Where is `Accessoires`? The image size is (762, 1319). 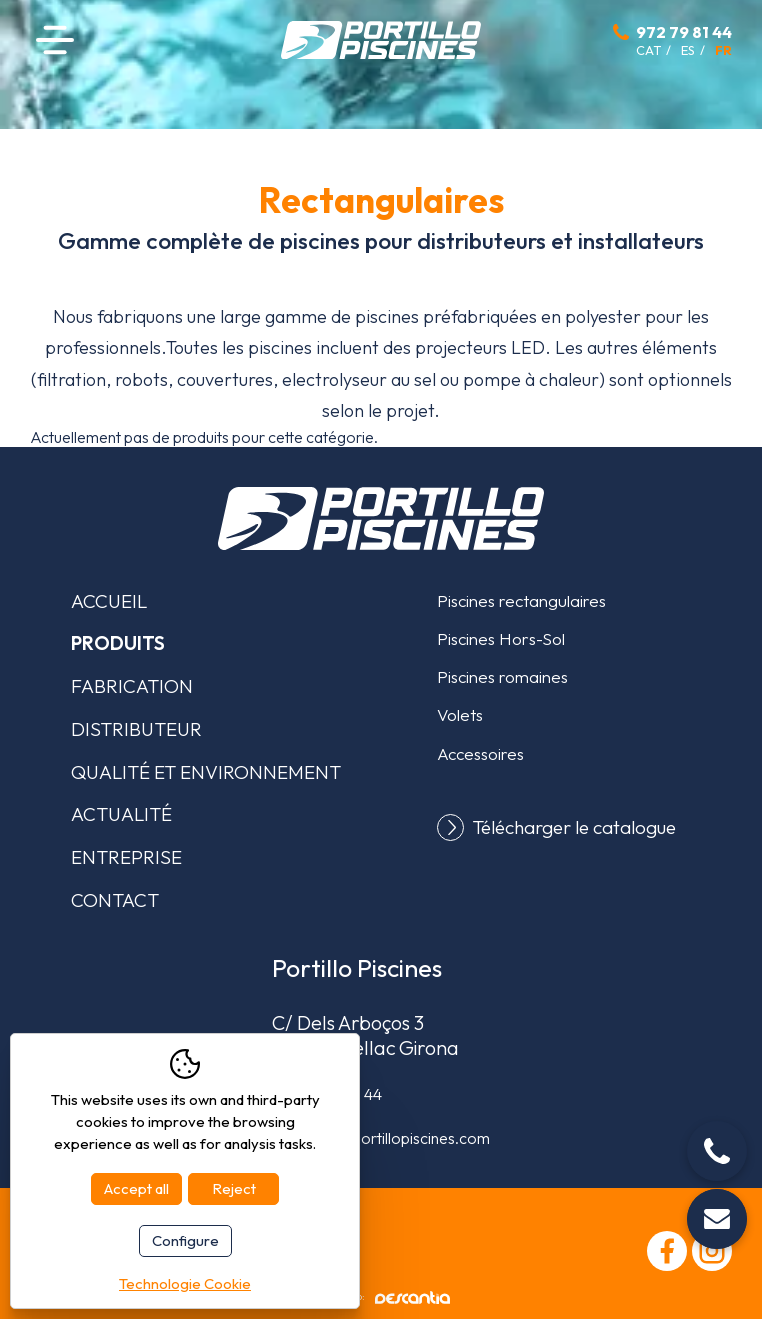
Accessoires is located at coordinates (480, 753).